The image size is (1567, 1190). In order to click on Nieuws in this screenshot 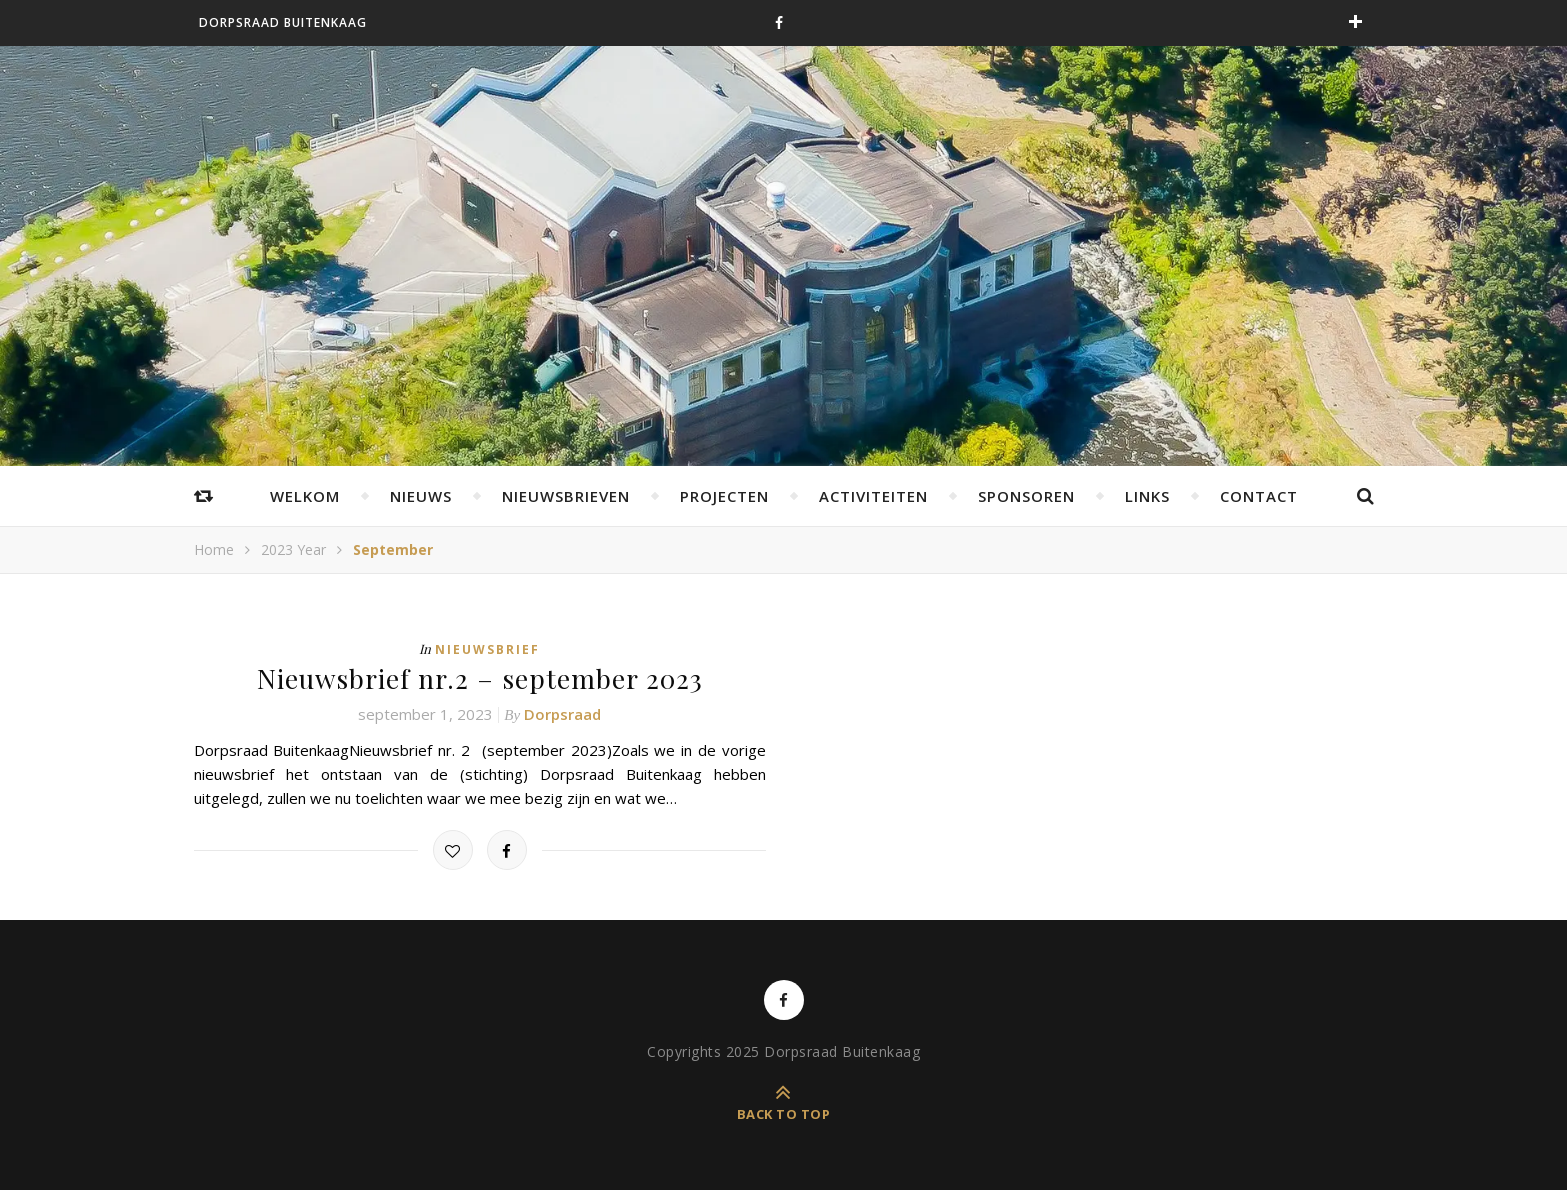, I will do `click(421, 496)`.